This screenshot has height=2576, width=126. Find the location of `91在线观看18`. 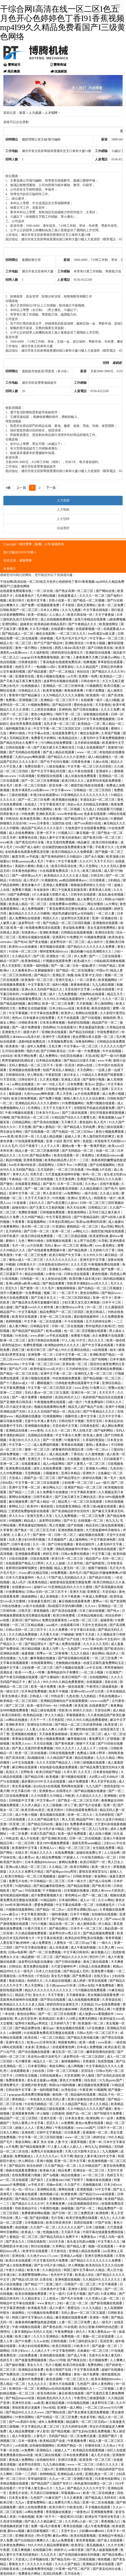

91在线观看18 is located at coordinates (67, 1027).